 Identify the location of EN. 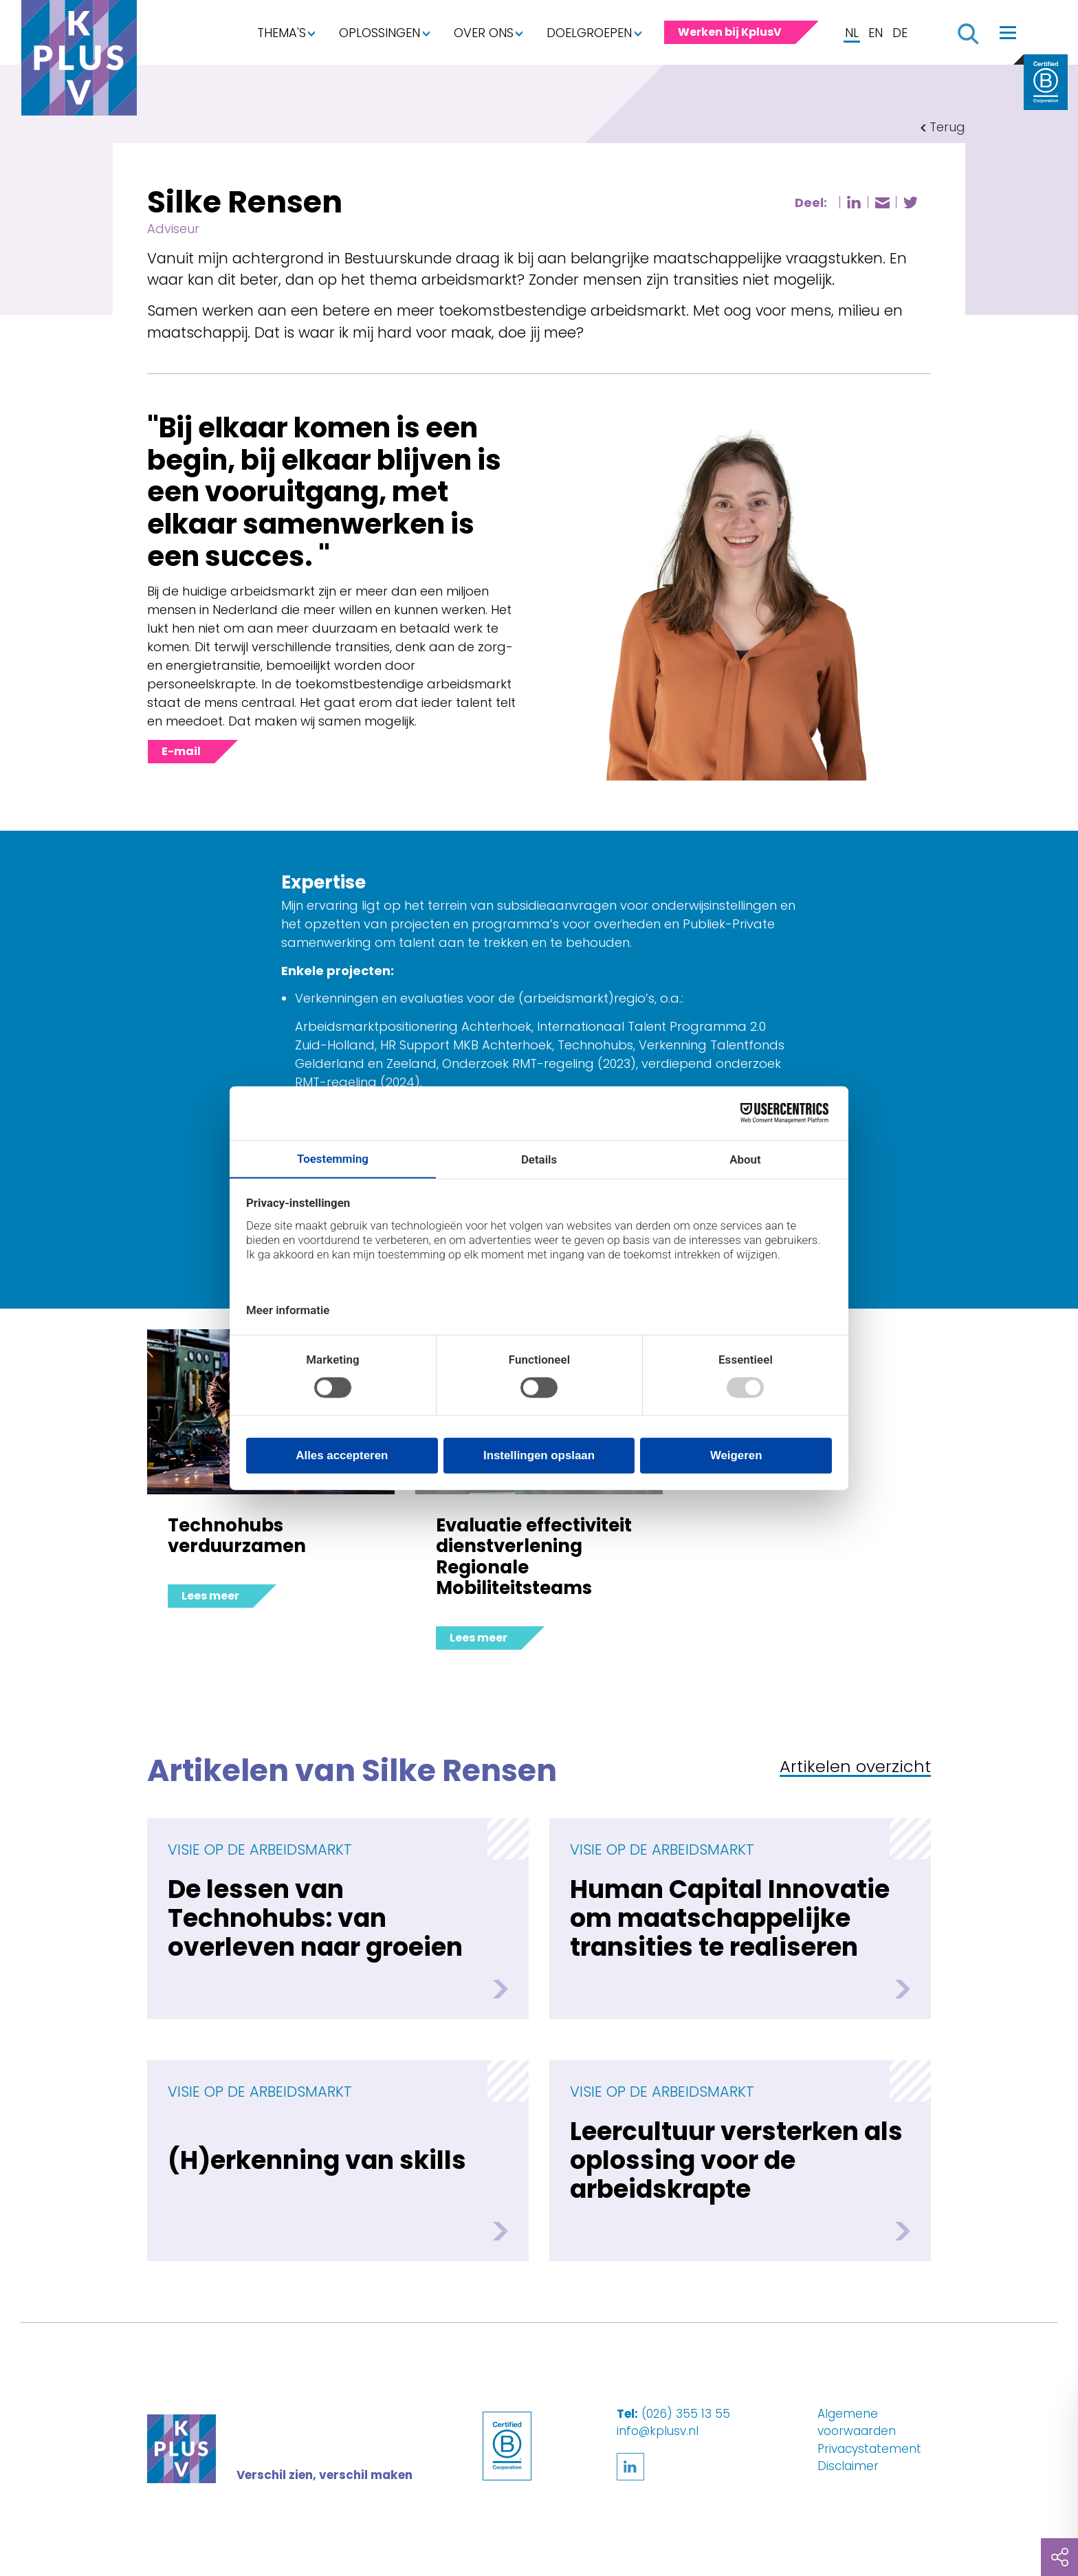
(875, 32).